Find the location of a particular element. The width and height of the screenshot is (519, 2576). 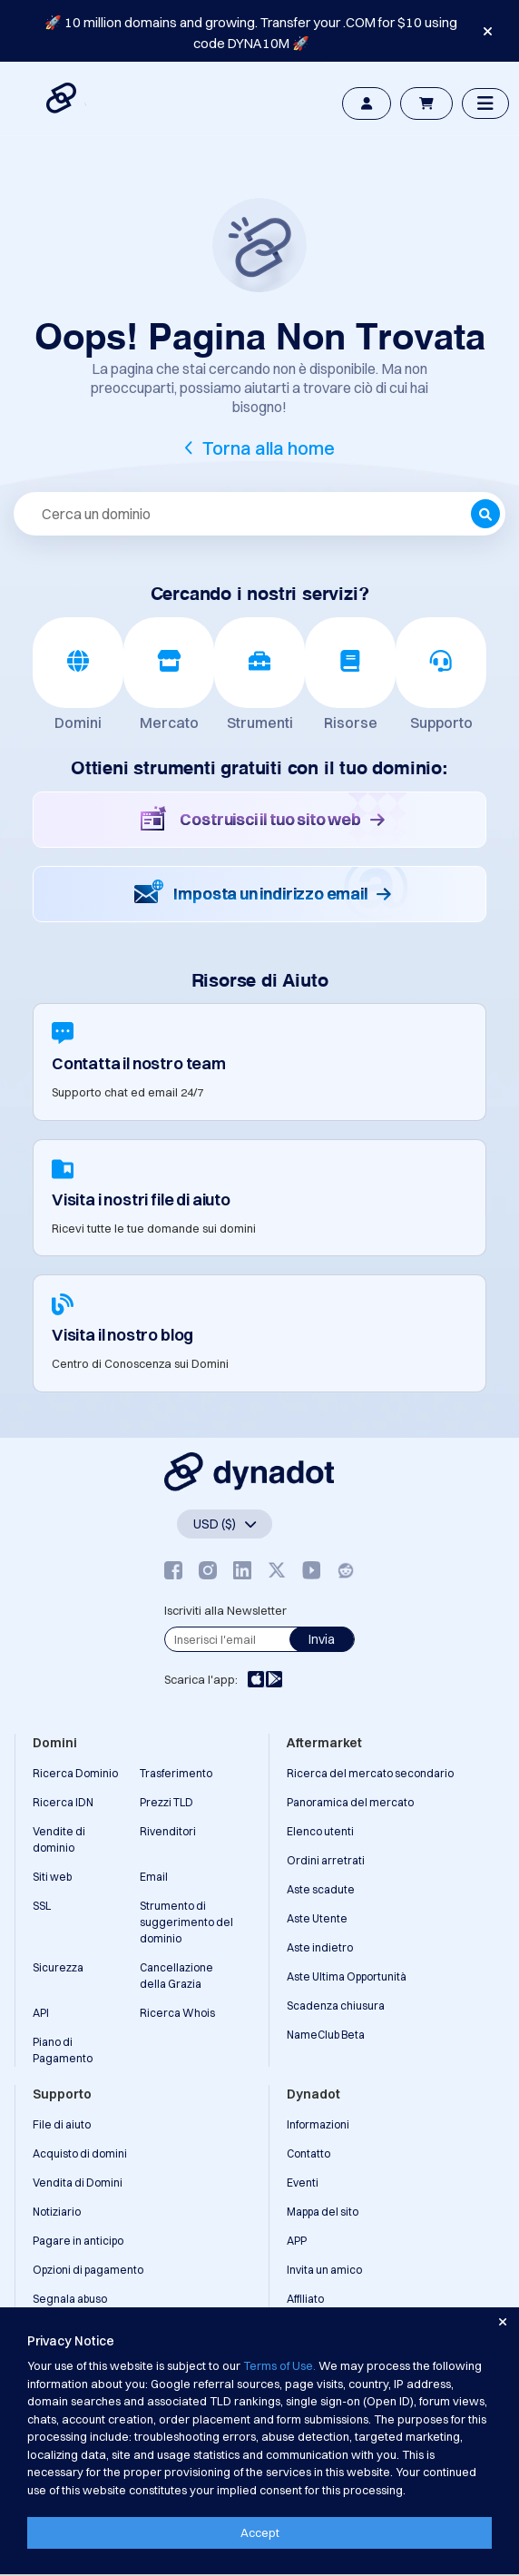

Rivenditori is located at coordinates (168, 1831).